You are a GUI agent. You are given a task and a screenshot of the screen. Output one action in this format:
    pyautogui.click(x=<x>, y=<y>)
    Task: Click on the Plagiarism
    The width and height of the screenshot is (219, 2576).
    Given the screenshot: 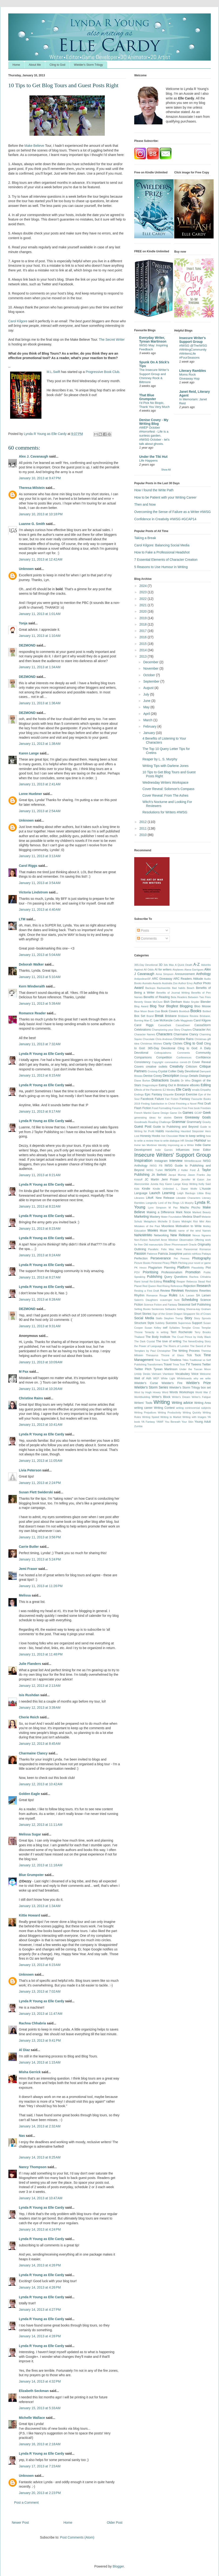 What is the action you would take?
    pyautogui.click(x=155, y=1267)
    